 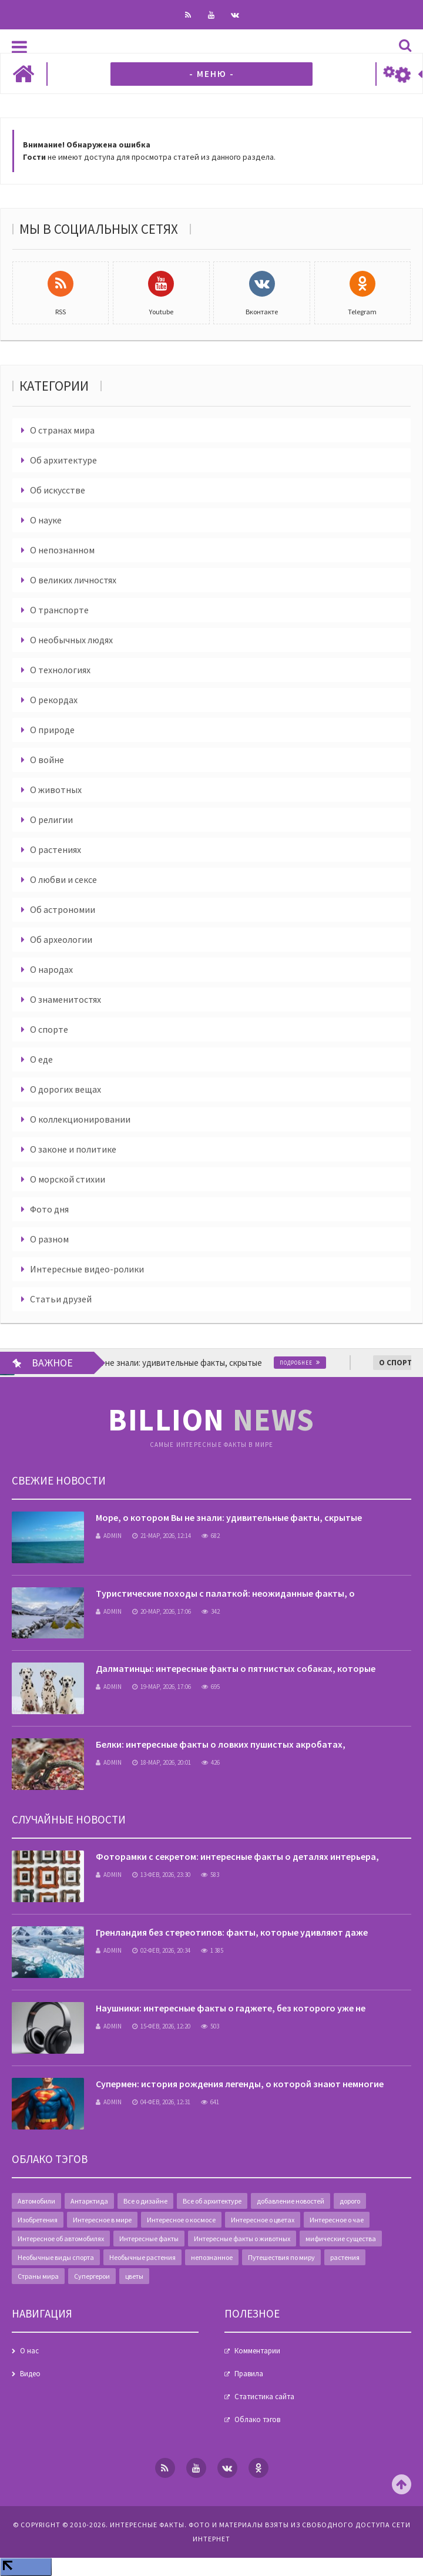 What do you see at coordinates (232, 1932) in the screenshot?
I see `Гренландия без стереотипов: факты, которые удивляют даже` at bounding box center [232, 1932].